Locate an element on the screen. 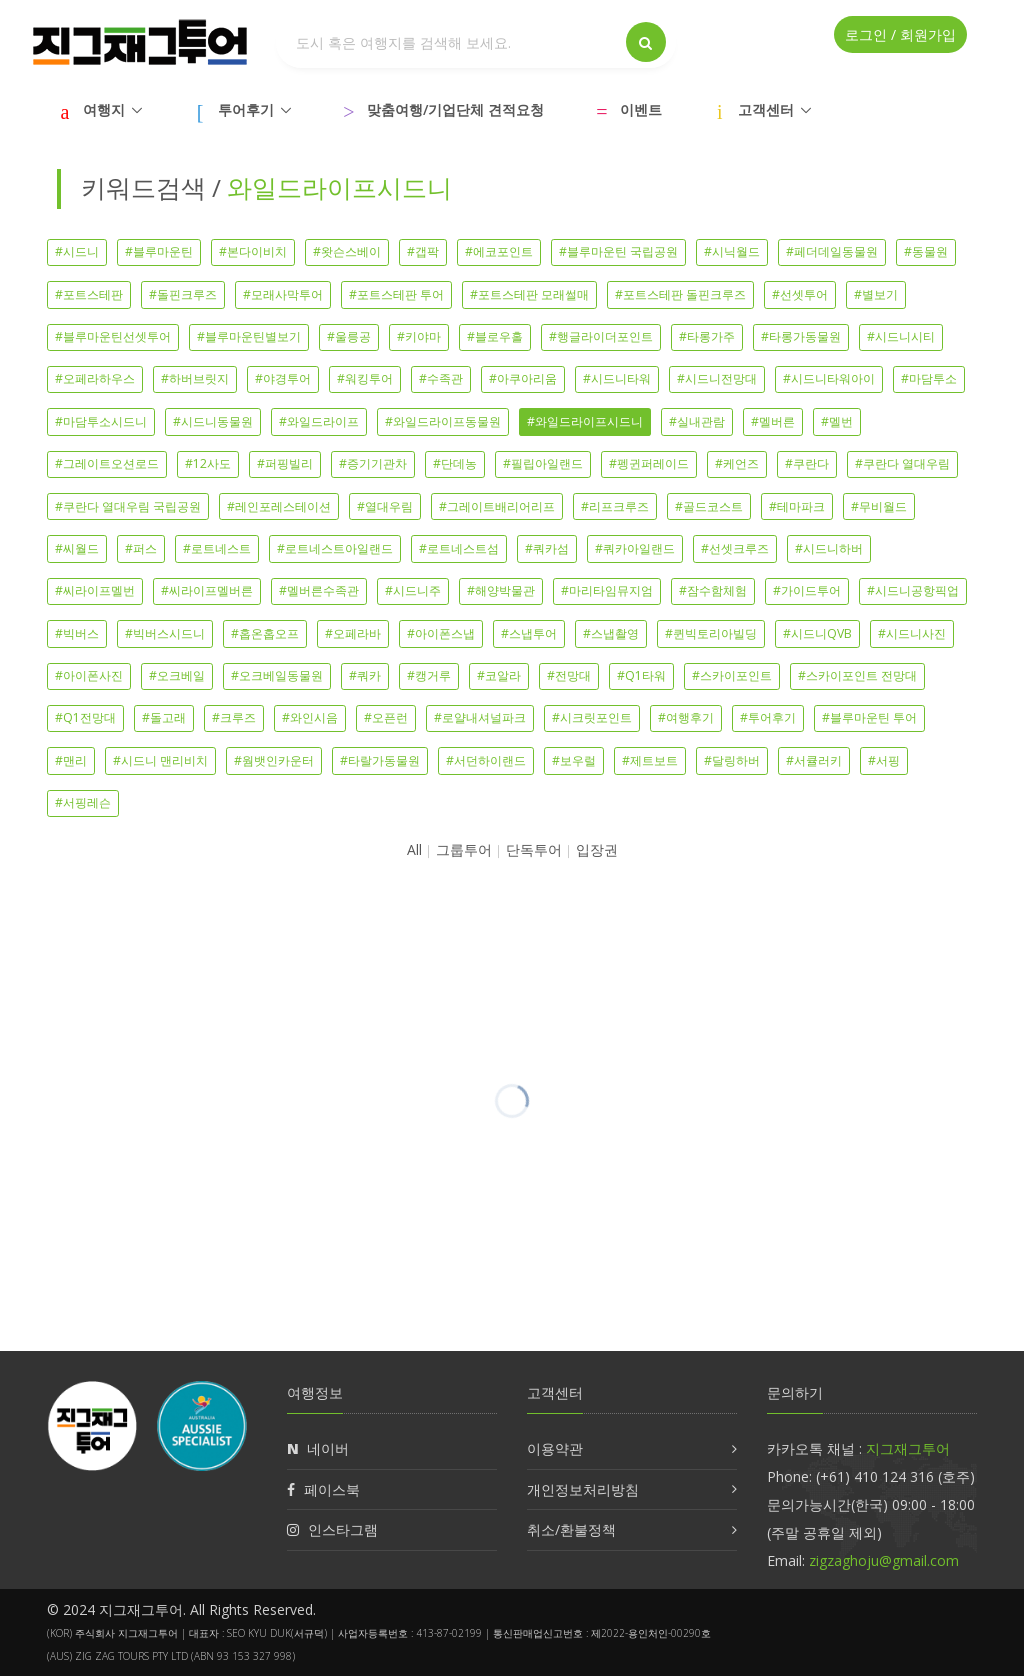 This screenshot has height=1676, width=1024. 로그인 / 회원가입 is located at coordinates (900, 34).